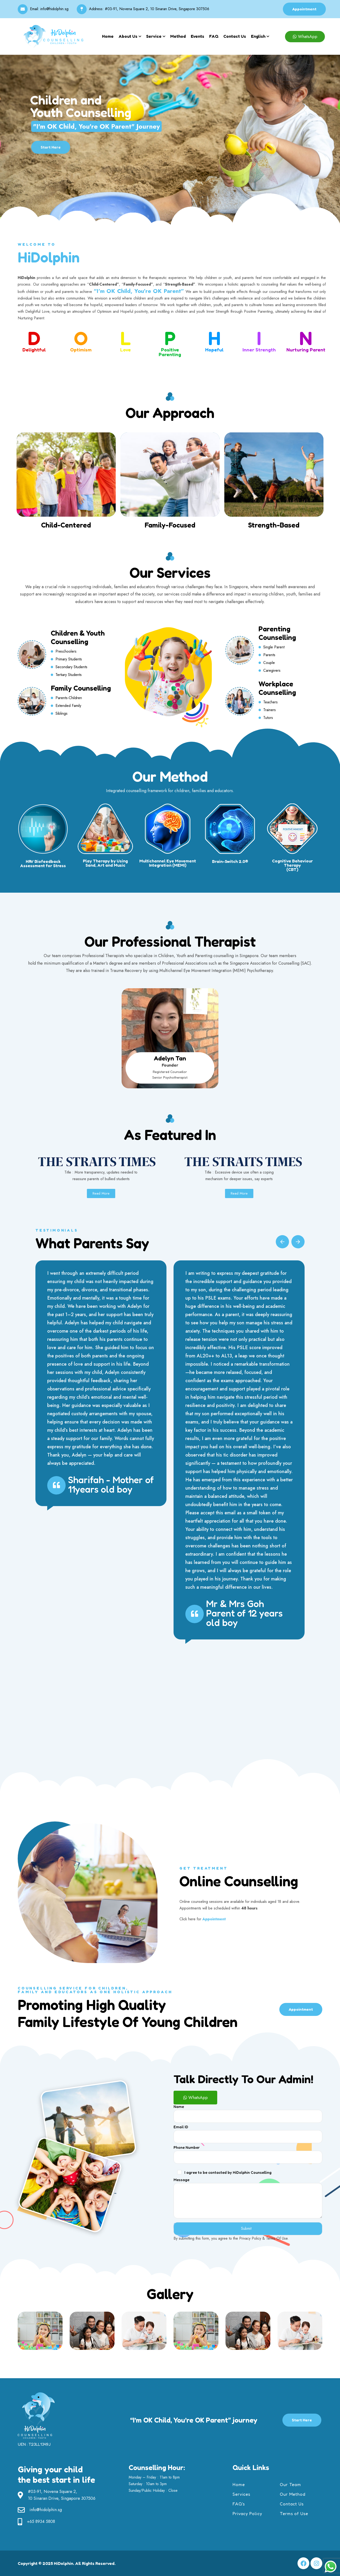 This screenshot has height=2576, width=340. What do you see at coordinates (154, 36) in the screenshot?
I see `Service` at bounding box center [154, 36].